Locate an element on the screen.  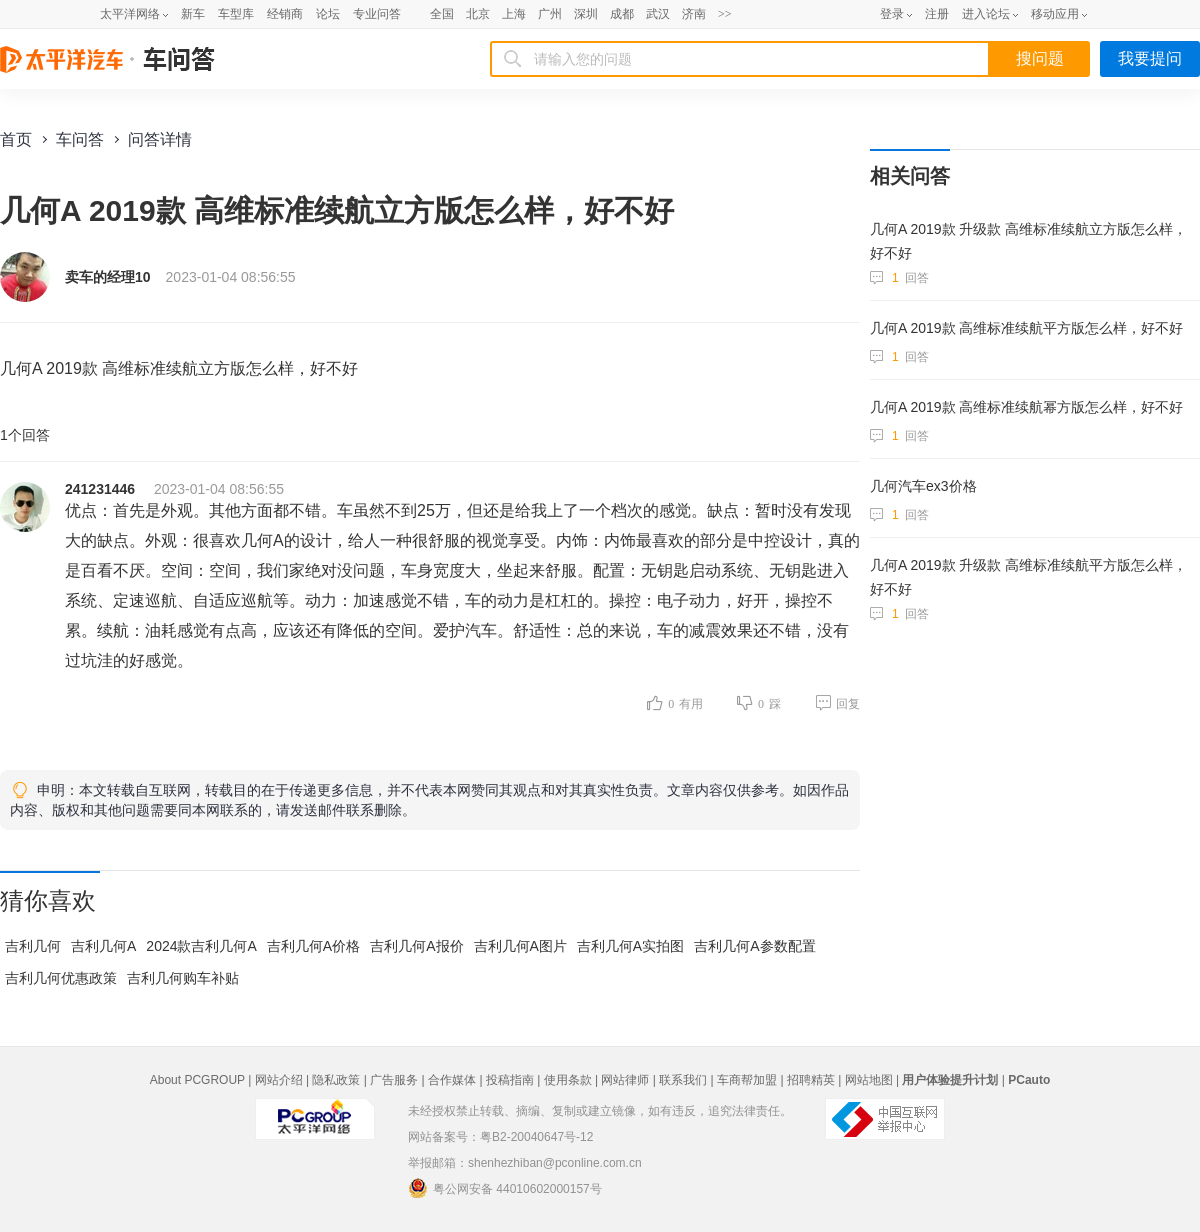
论坛 is located at coordinates (328, 14).